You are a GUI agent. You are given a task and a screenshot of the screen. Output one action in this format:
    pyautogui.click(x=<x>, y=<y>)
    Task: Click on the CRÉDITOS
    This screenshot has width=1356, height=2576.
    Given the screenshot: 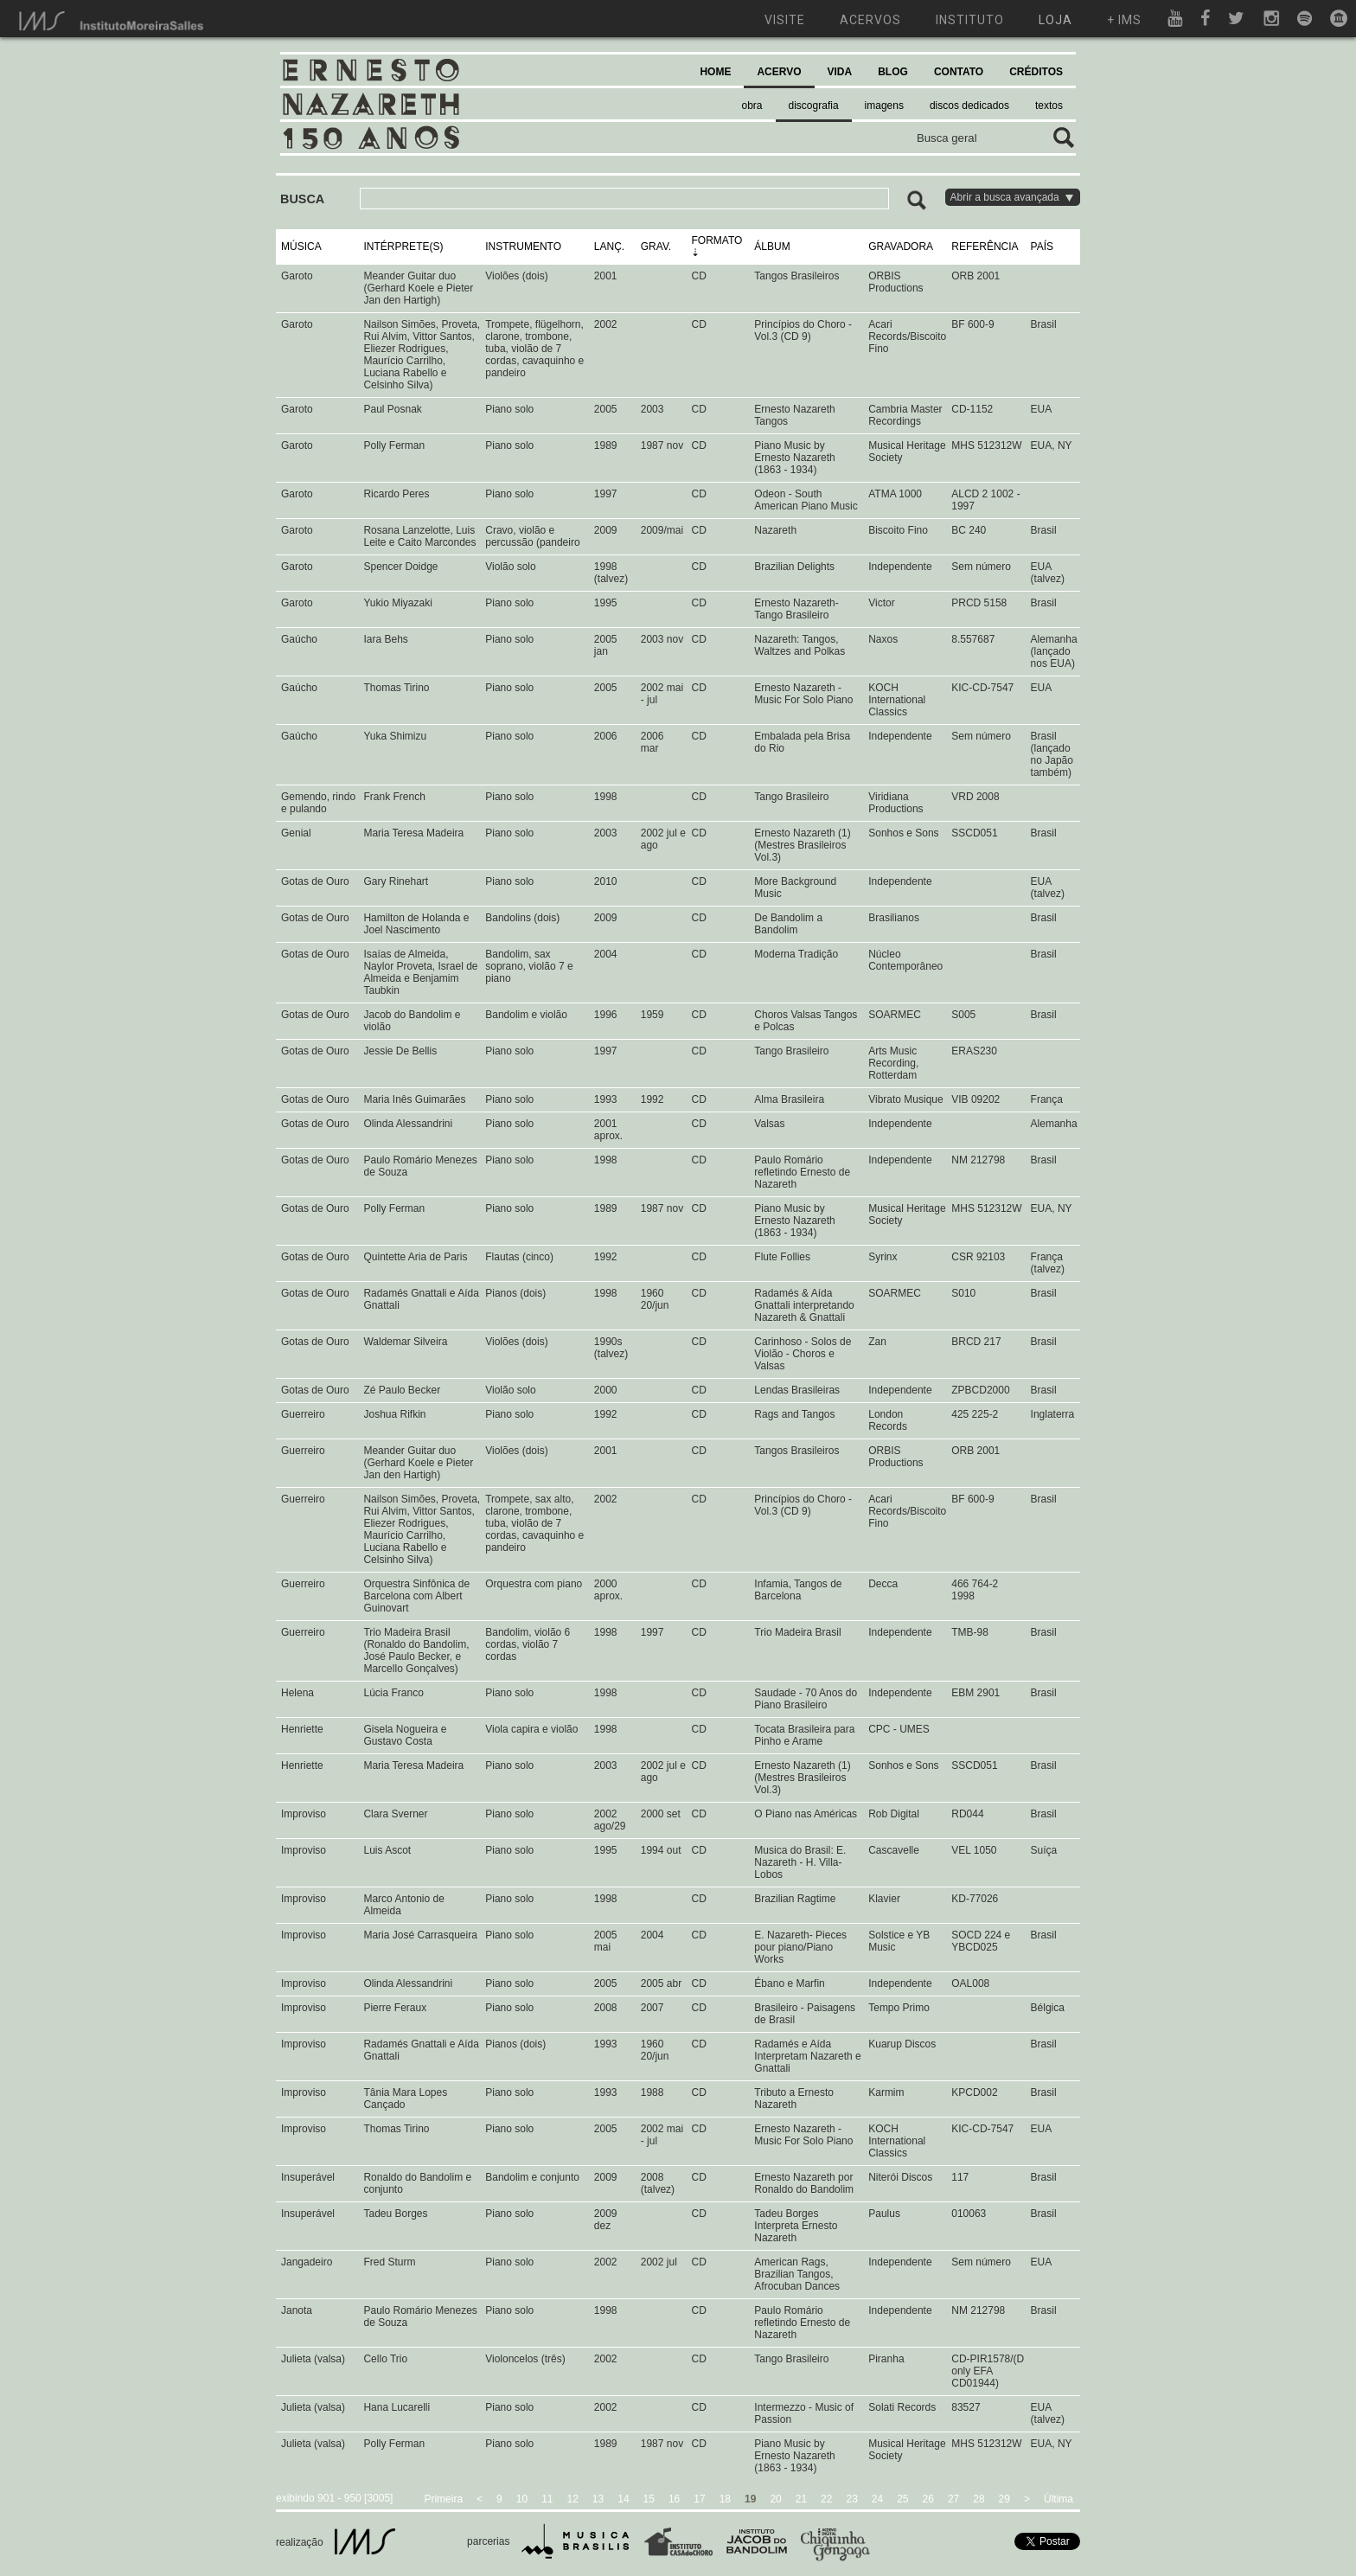 What is the action you would take?
    pyautogui.click(x=1036, y=72)
    